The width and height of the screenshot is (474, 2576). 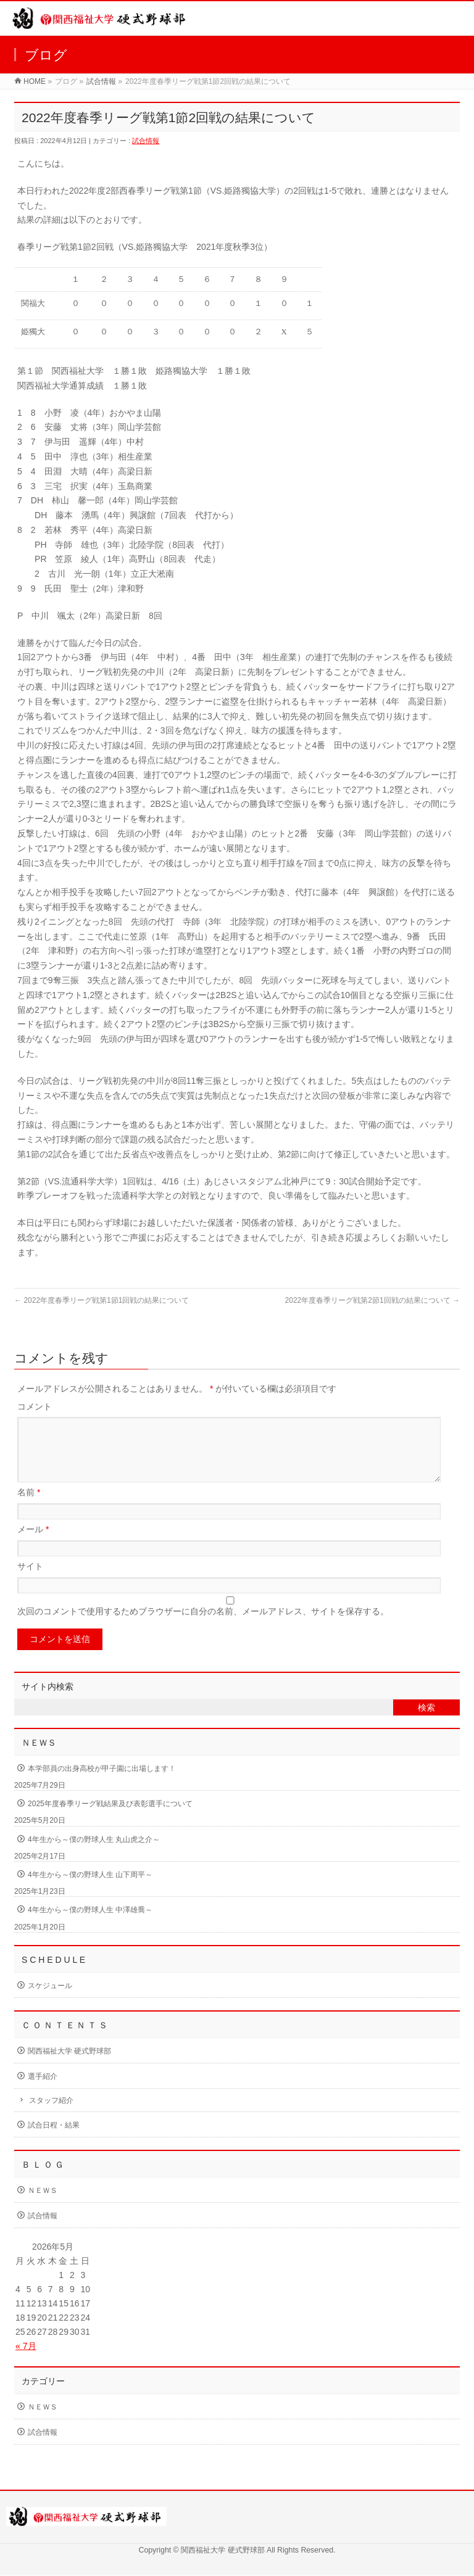 I want to click on サイト, so click(x=30, y=1581).